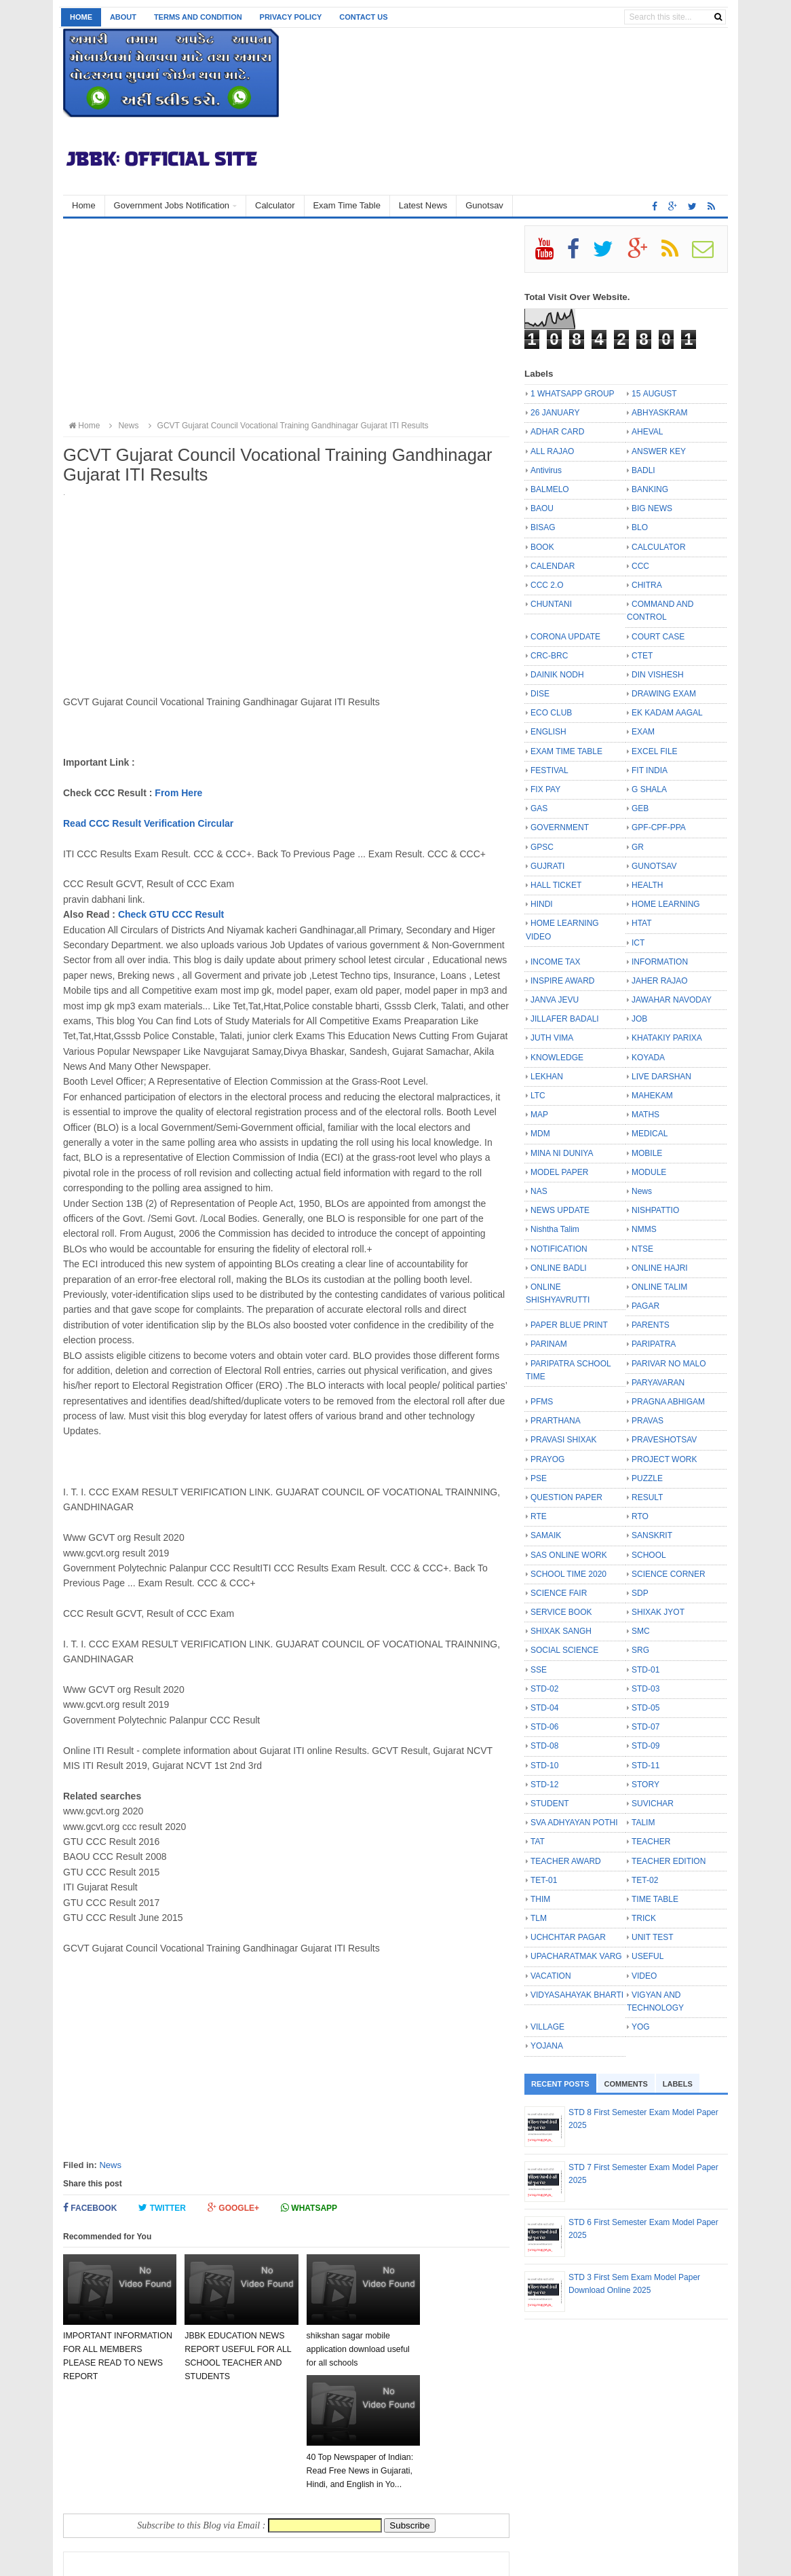 This screenshot has height=2576, width=791. Describe the element at coordinates (572, 393) in the screenshot. I see `1 WHATSAPP GROUP` at that location.